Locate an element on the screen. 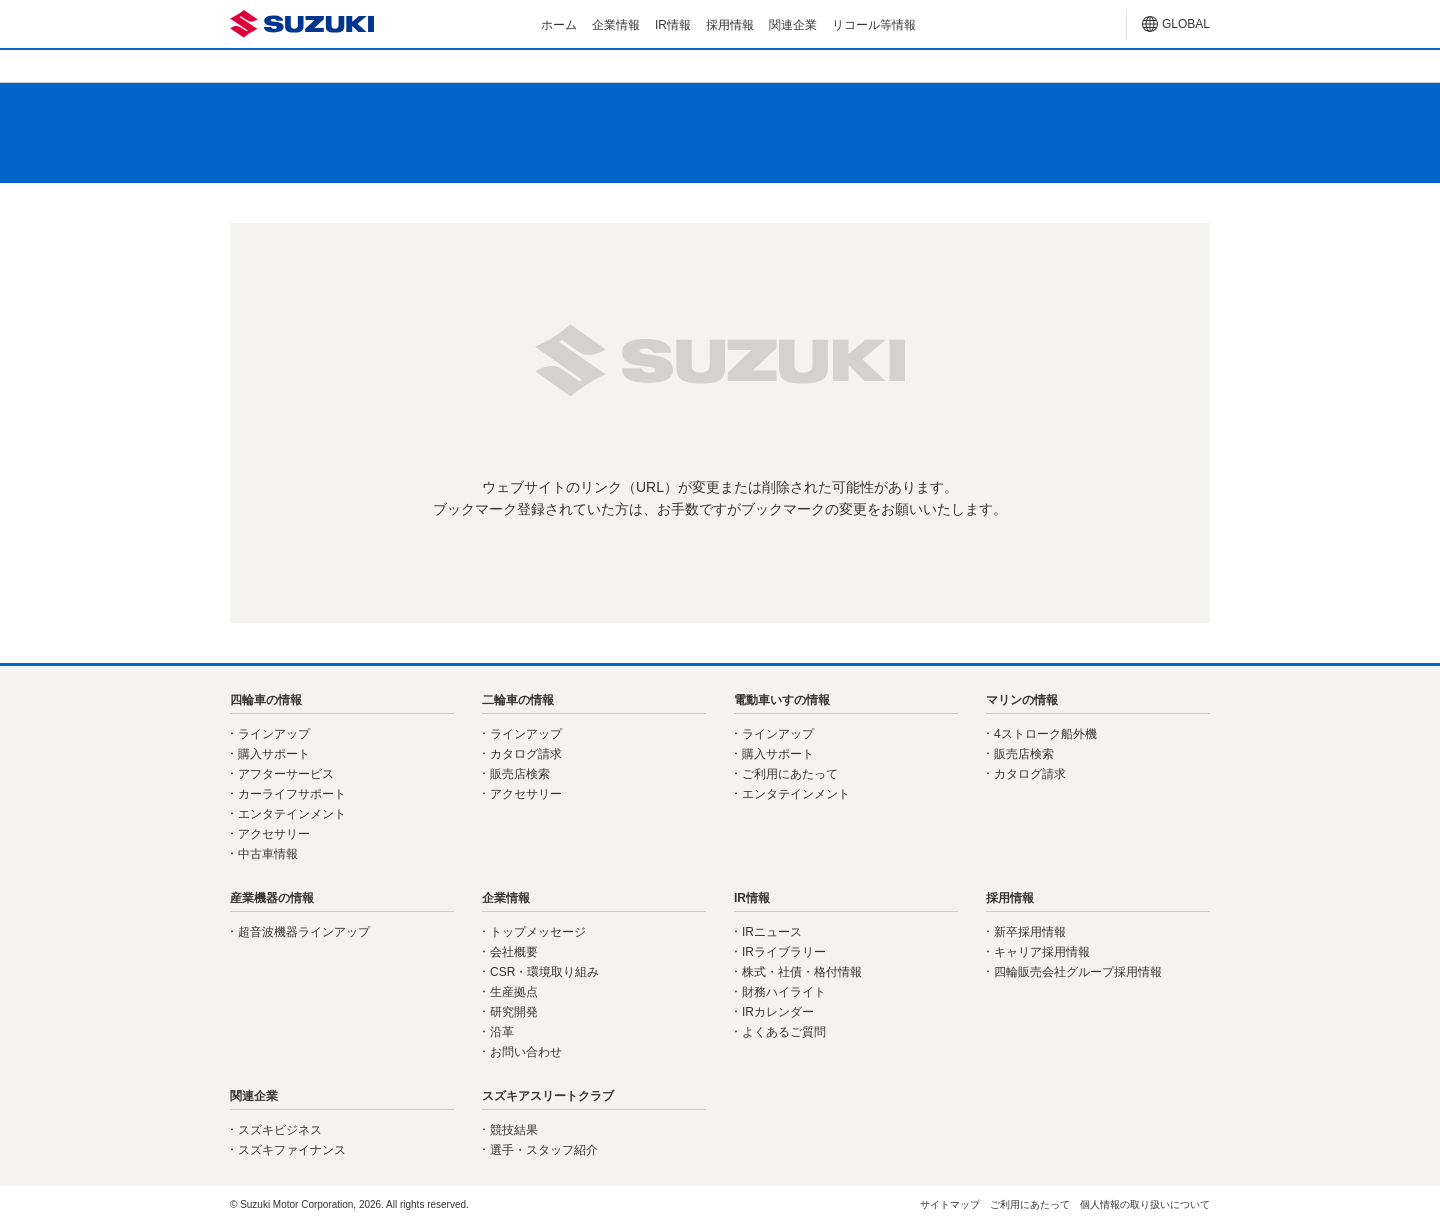 This screenshot has height=1224, width=1440. アフターサービス is located at coordinates (286, 774).